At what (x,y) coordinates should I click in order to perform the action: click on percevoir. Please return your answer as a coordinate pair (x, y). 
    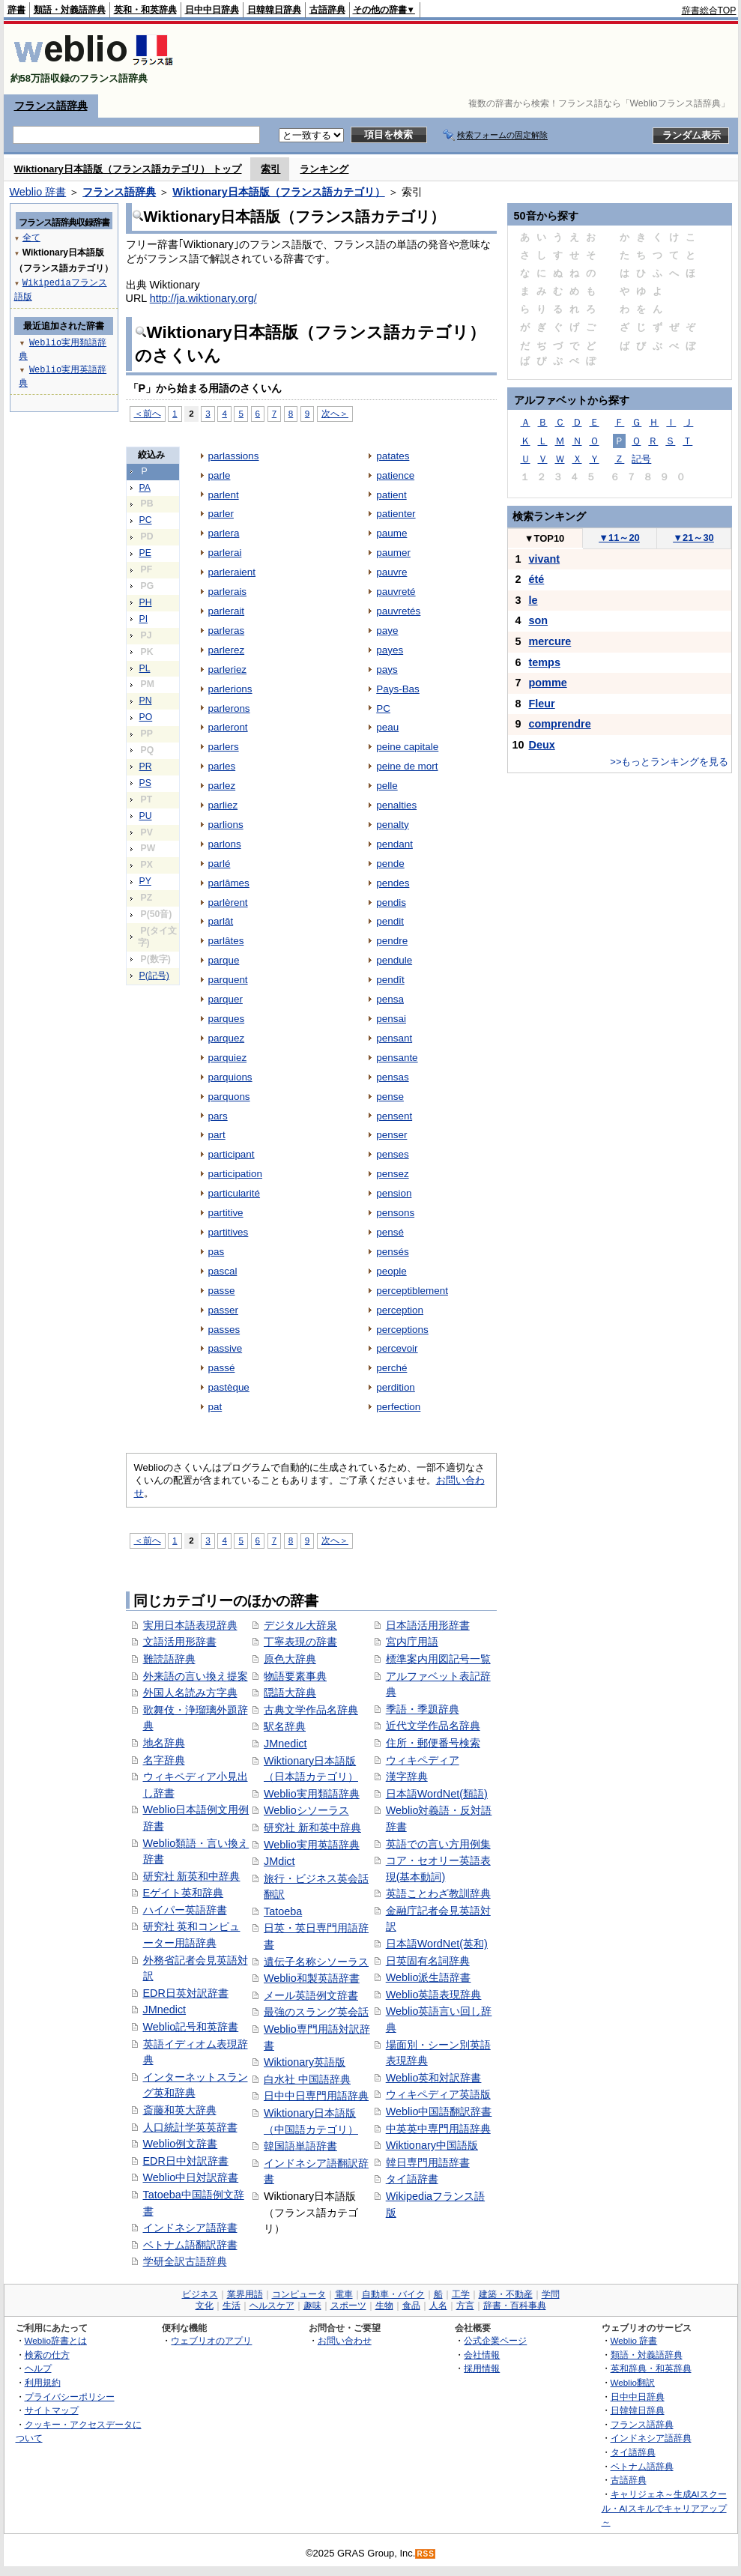
    Looking at the image, I should click on (396, 1348).